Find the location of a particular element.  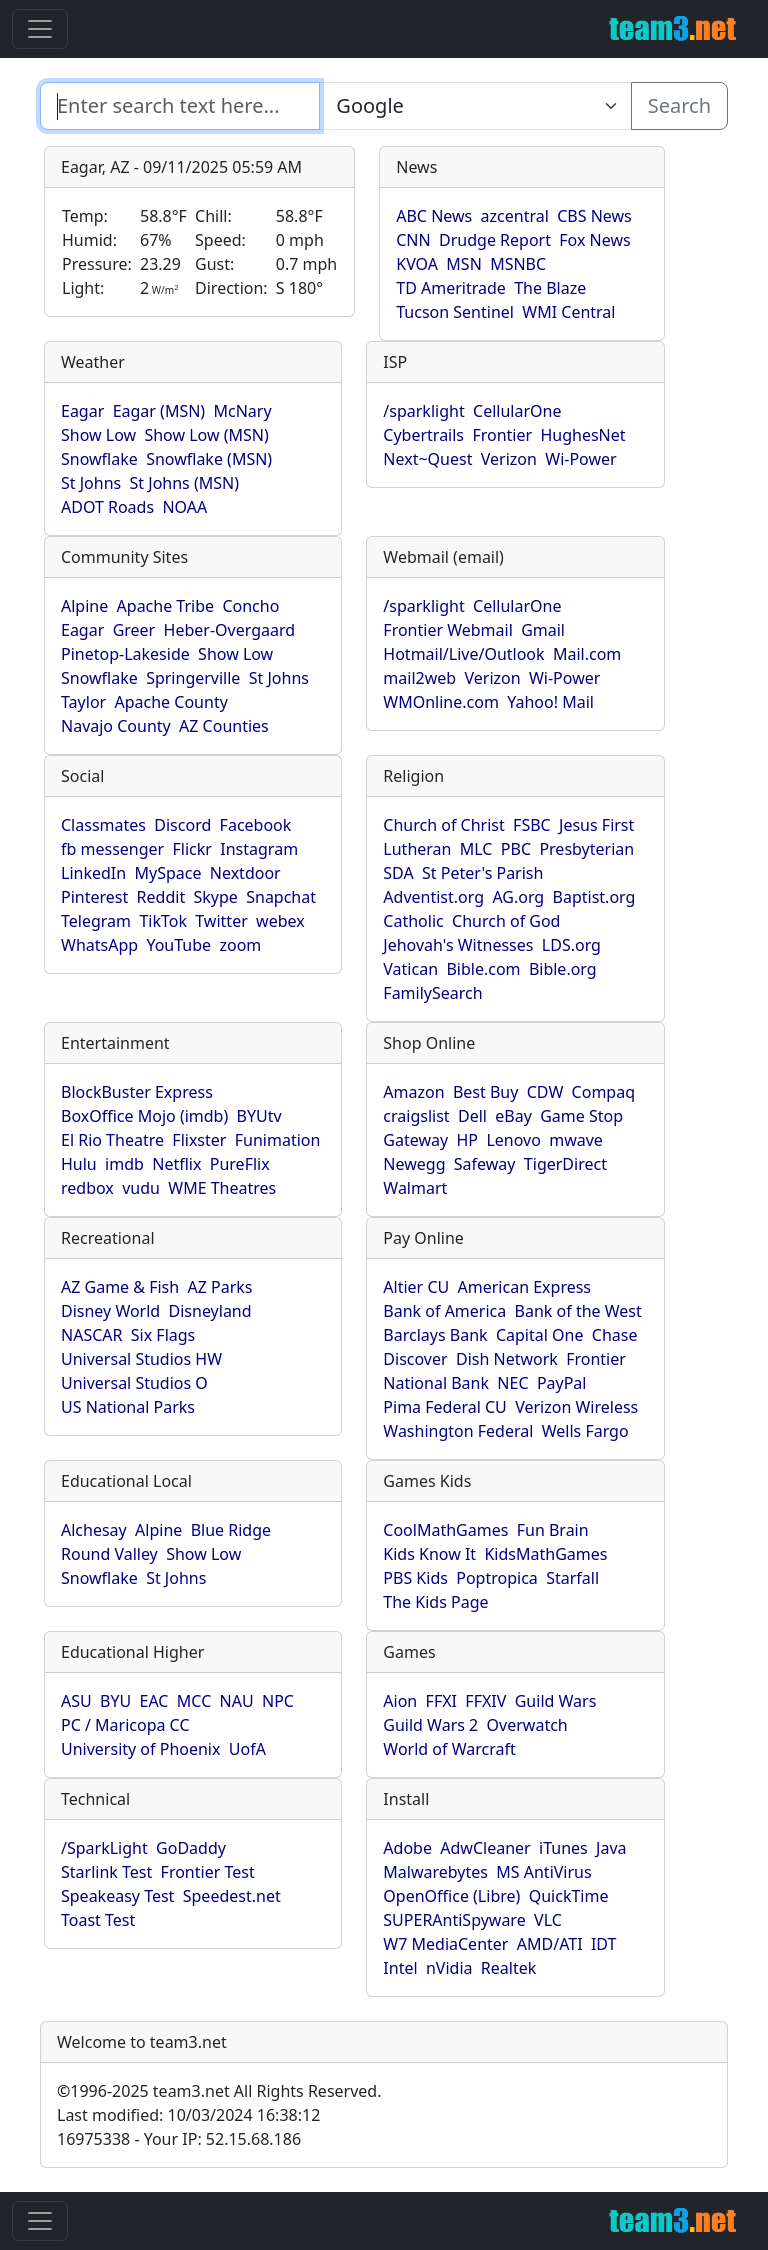

Frontier is located at coordinates (502, 435).